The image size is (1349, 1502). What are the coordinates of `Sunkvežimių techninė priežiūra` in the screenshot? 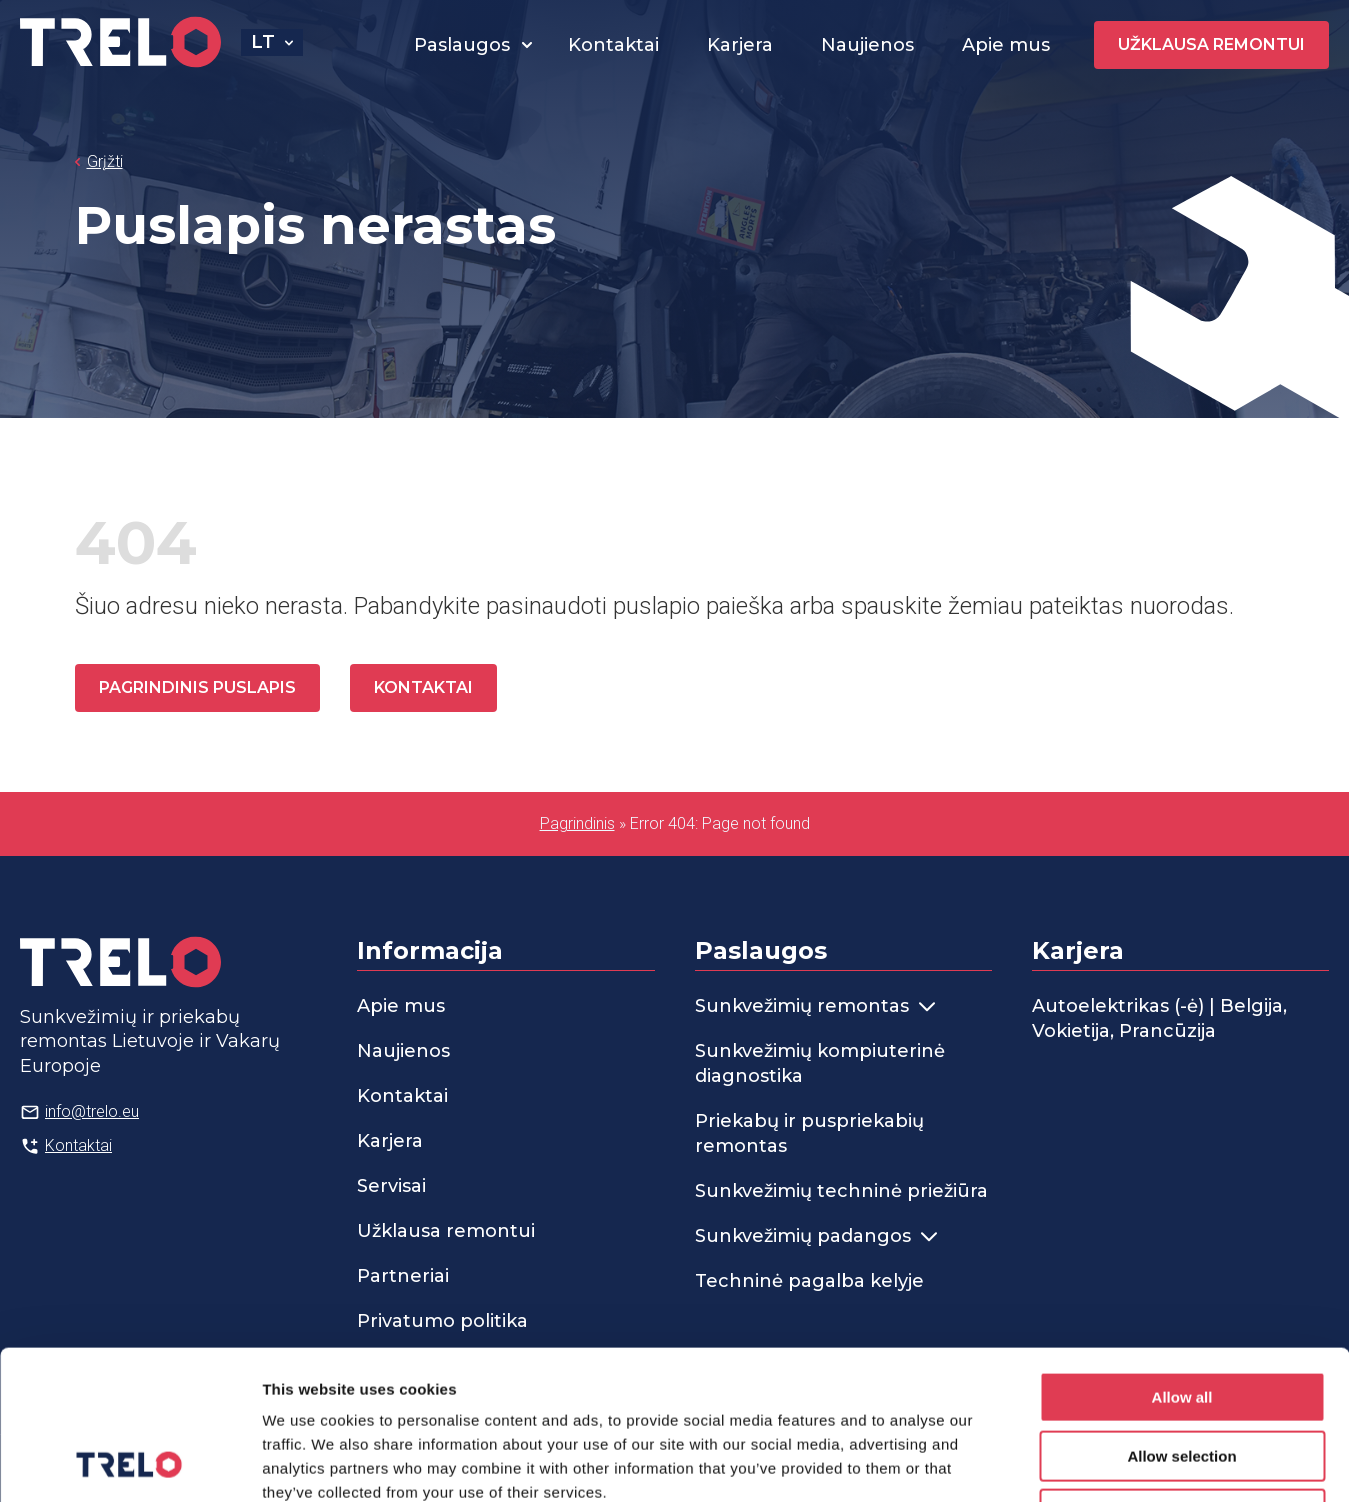 It's located at (841, 1191).